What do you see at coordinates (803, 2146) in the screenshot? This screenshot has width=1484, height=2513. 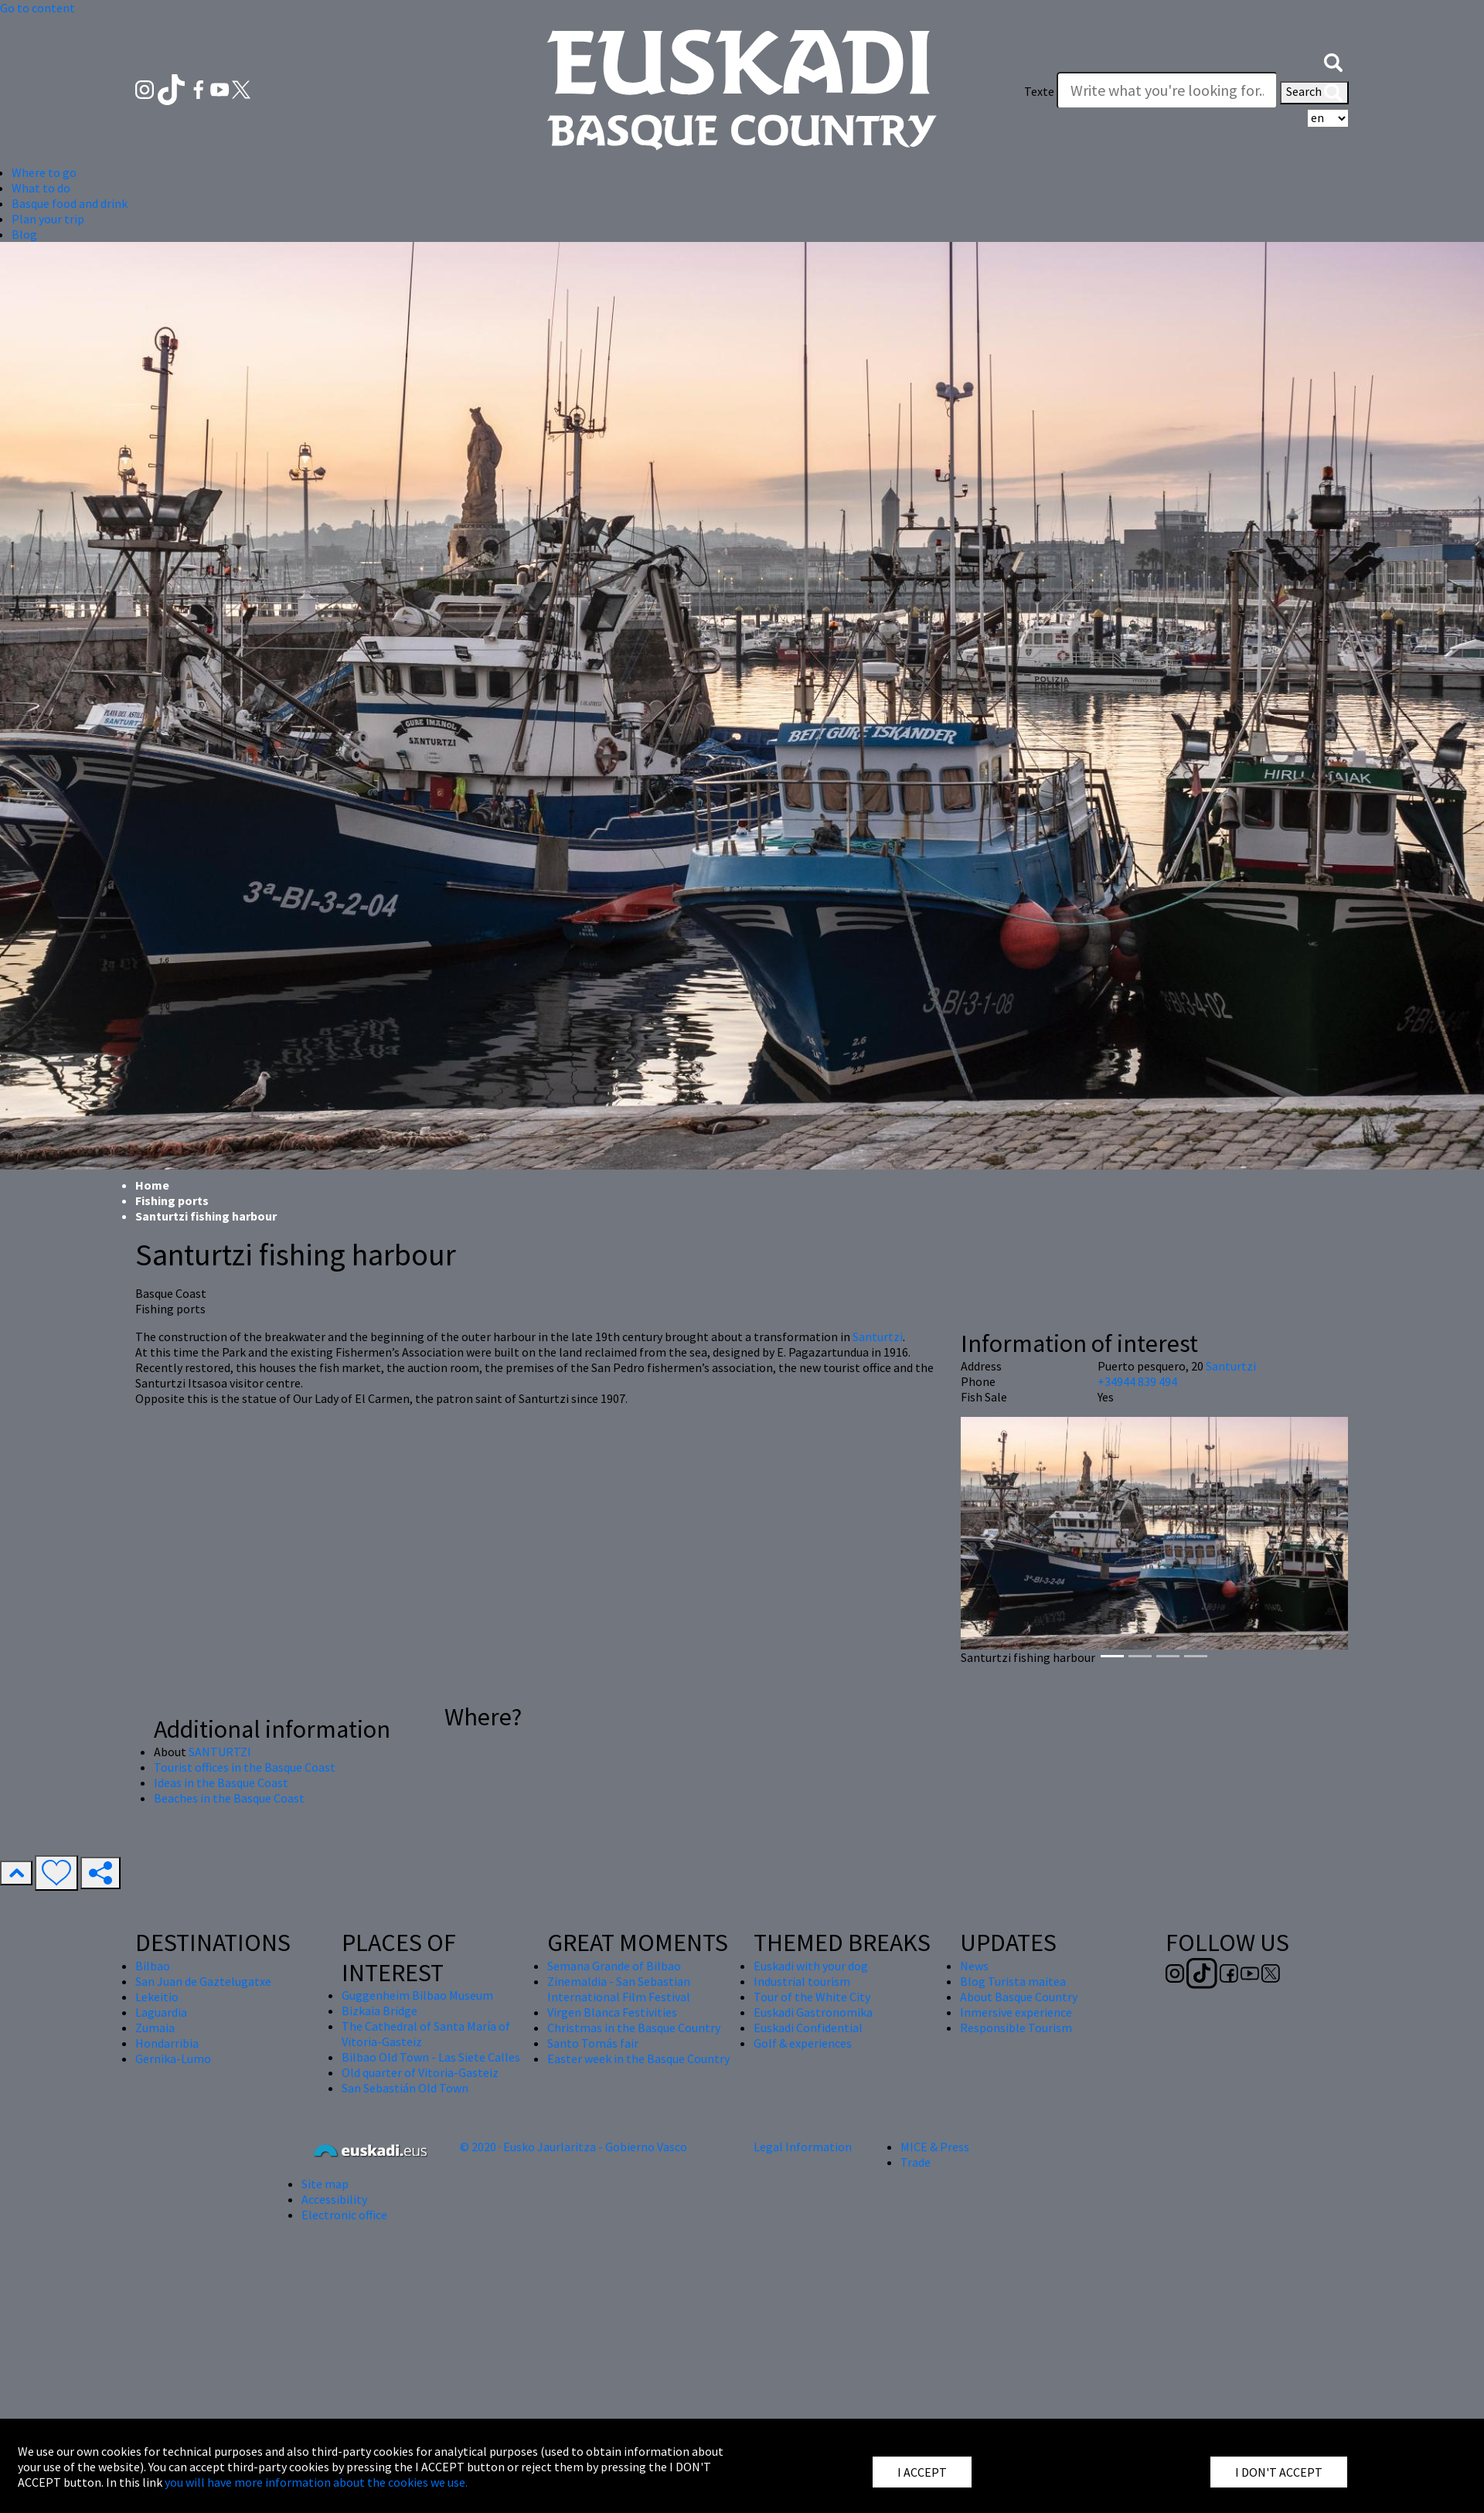 I see `Legal Information` at bounding box center [803, 2146].